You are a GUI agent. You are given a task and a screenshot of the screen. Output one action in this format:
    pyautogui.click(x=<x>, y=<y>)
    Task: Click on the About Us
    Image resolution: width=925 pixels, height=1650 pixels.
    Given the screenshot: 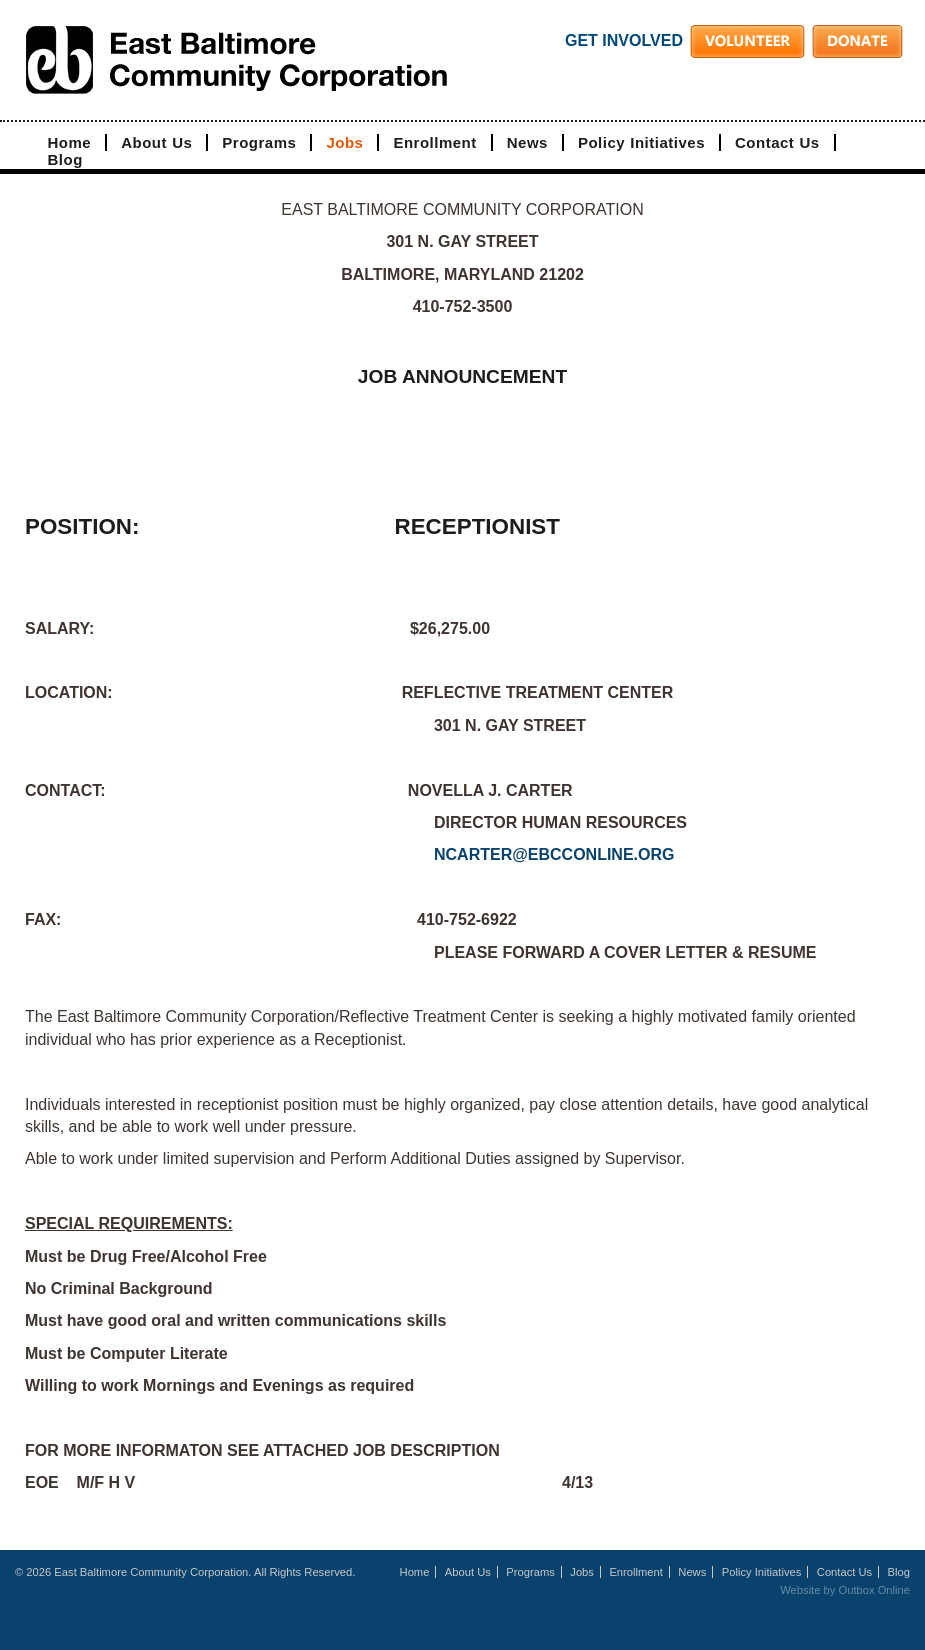 What is the action you would take?
    pyautogui.click(x=156, y=142)
    